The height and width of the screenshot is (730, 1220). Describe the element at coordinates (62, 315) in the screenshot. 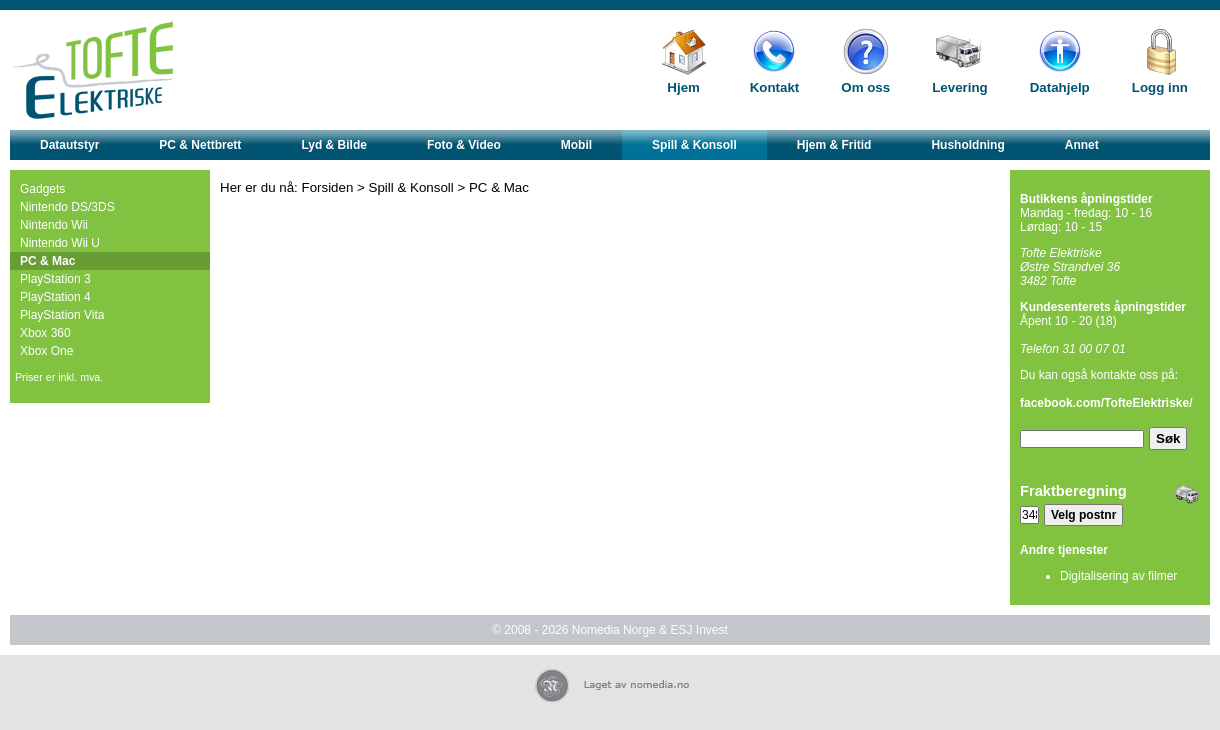

I see `PlayStation Vita` at that location.